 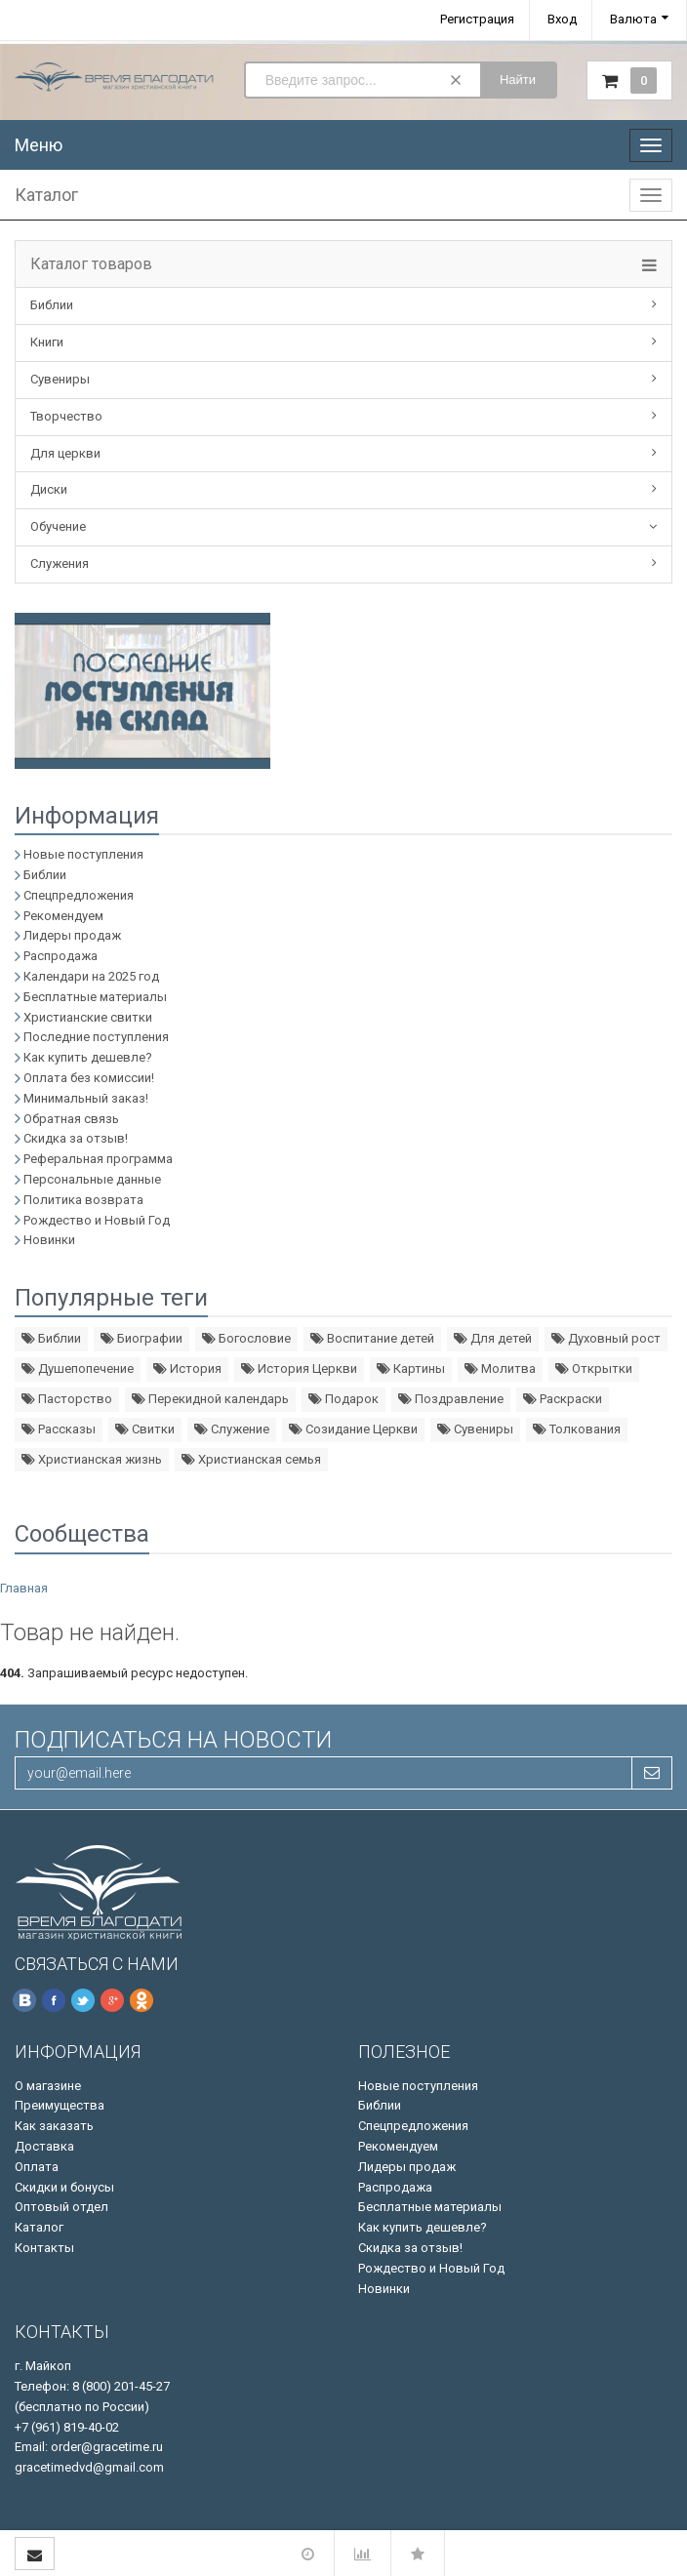 I want to click on Каталог товаров, so click(x=91, y=264).